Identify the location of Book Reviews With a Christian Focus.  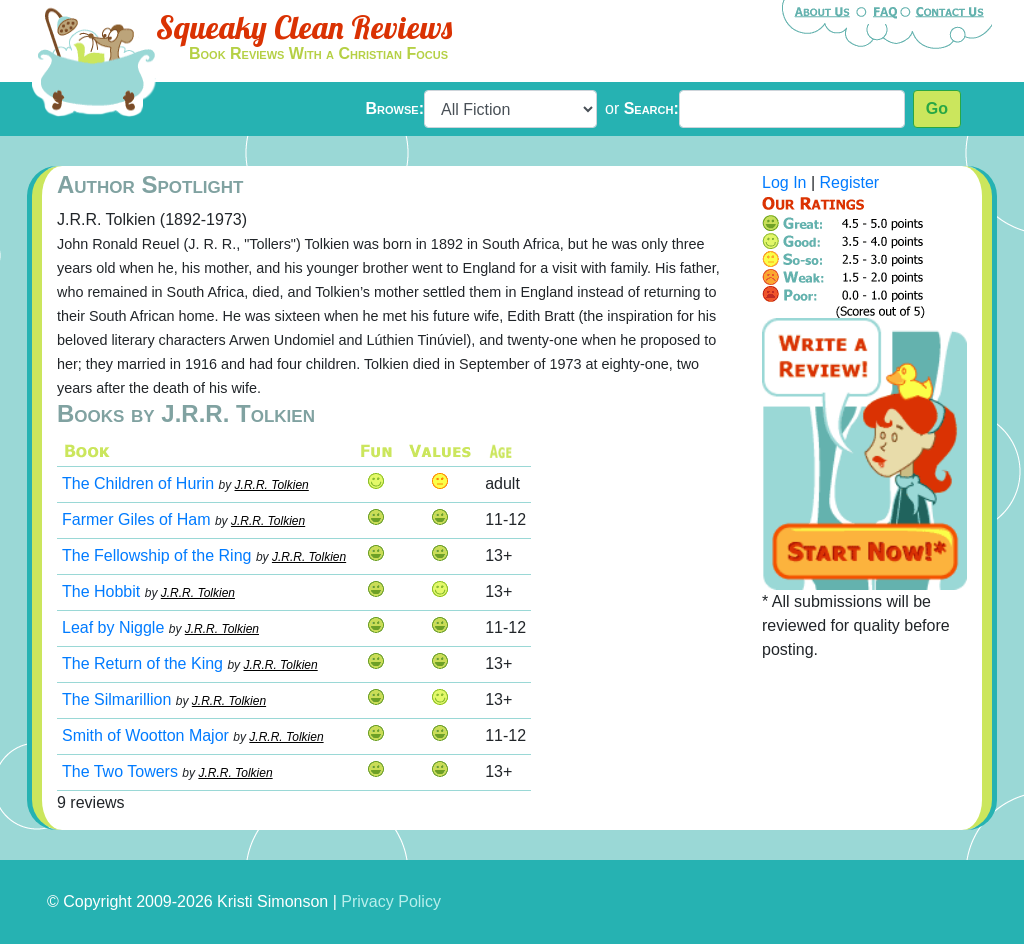
(318, 53).